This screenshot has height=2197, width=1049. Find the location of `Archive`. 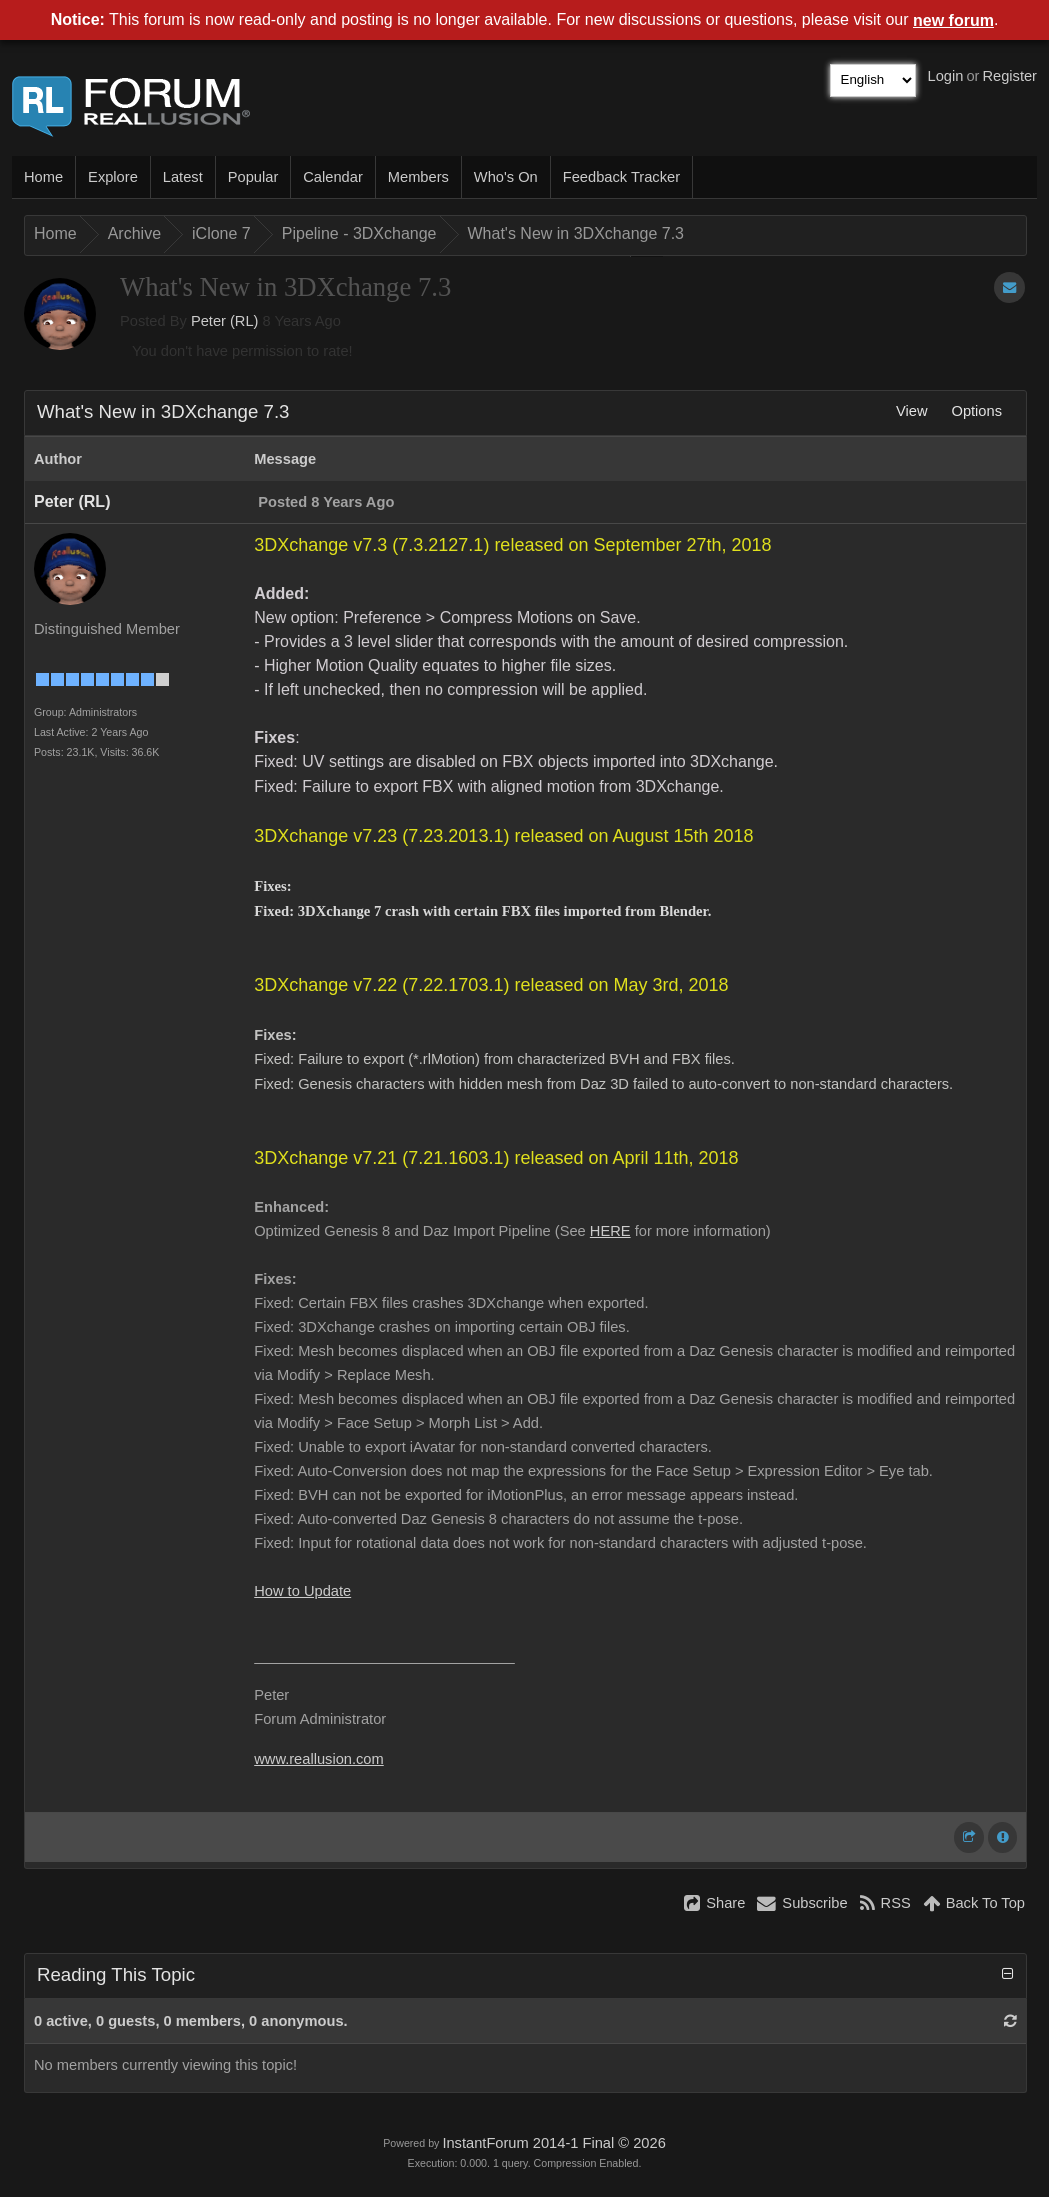

Archive is located at coordinates (134, 233).